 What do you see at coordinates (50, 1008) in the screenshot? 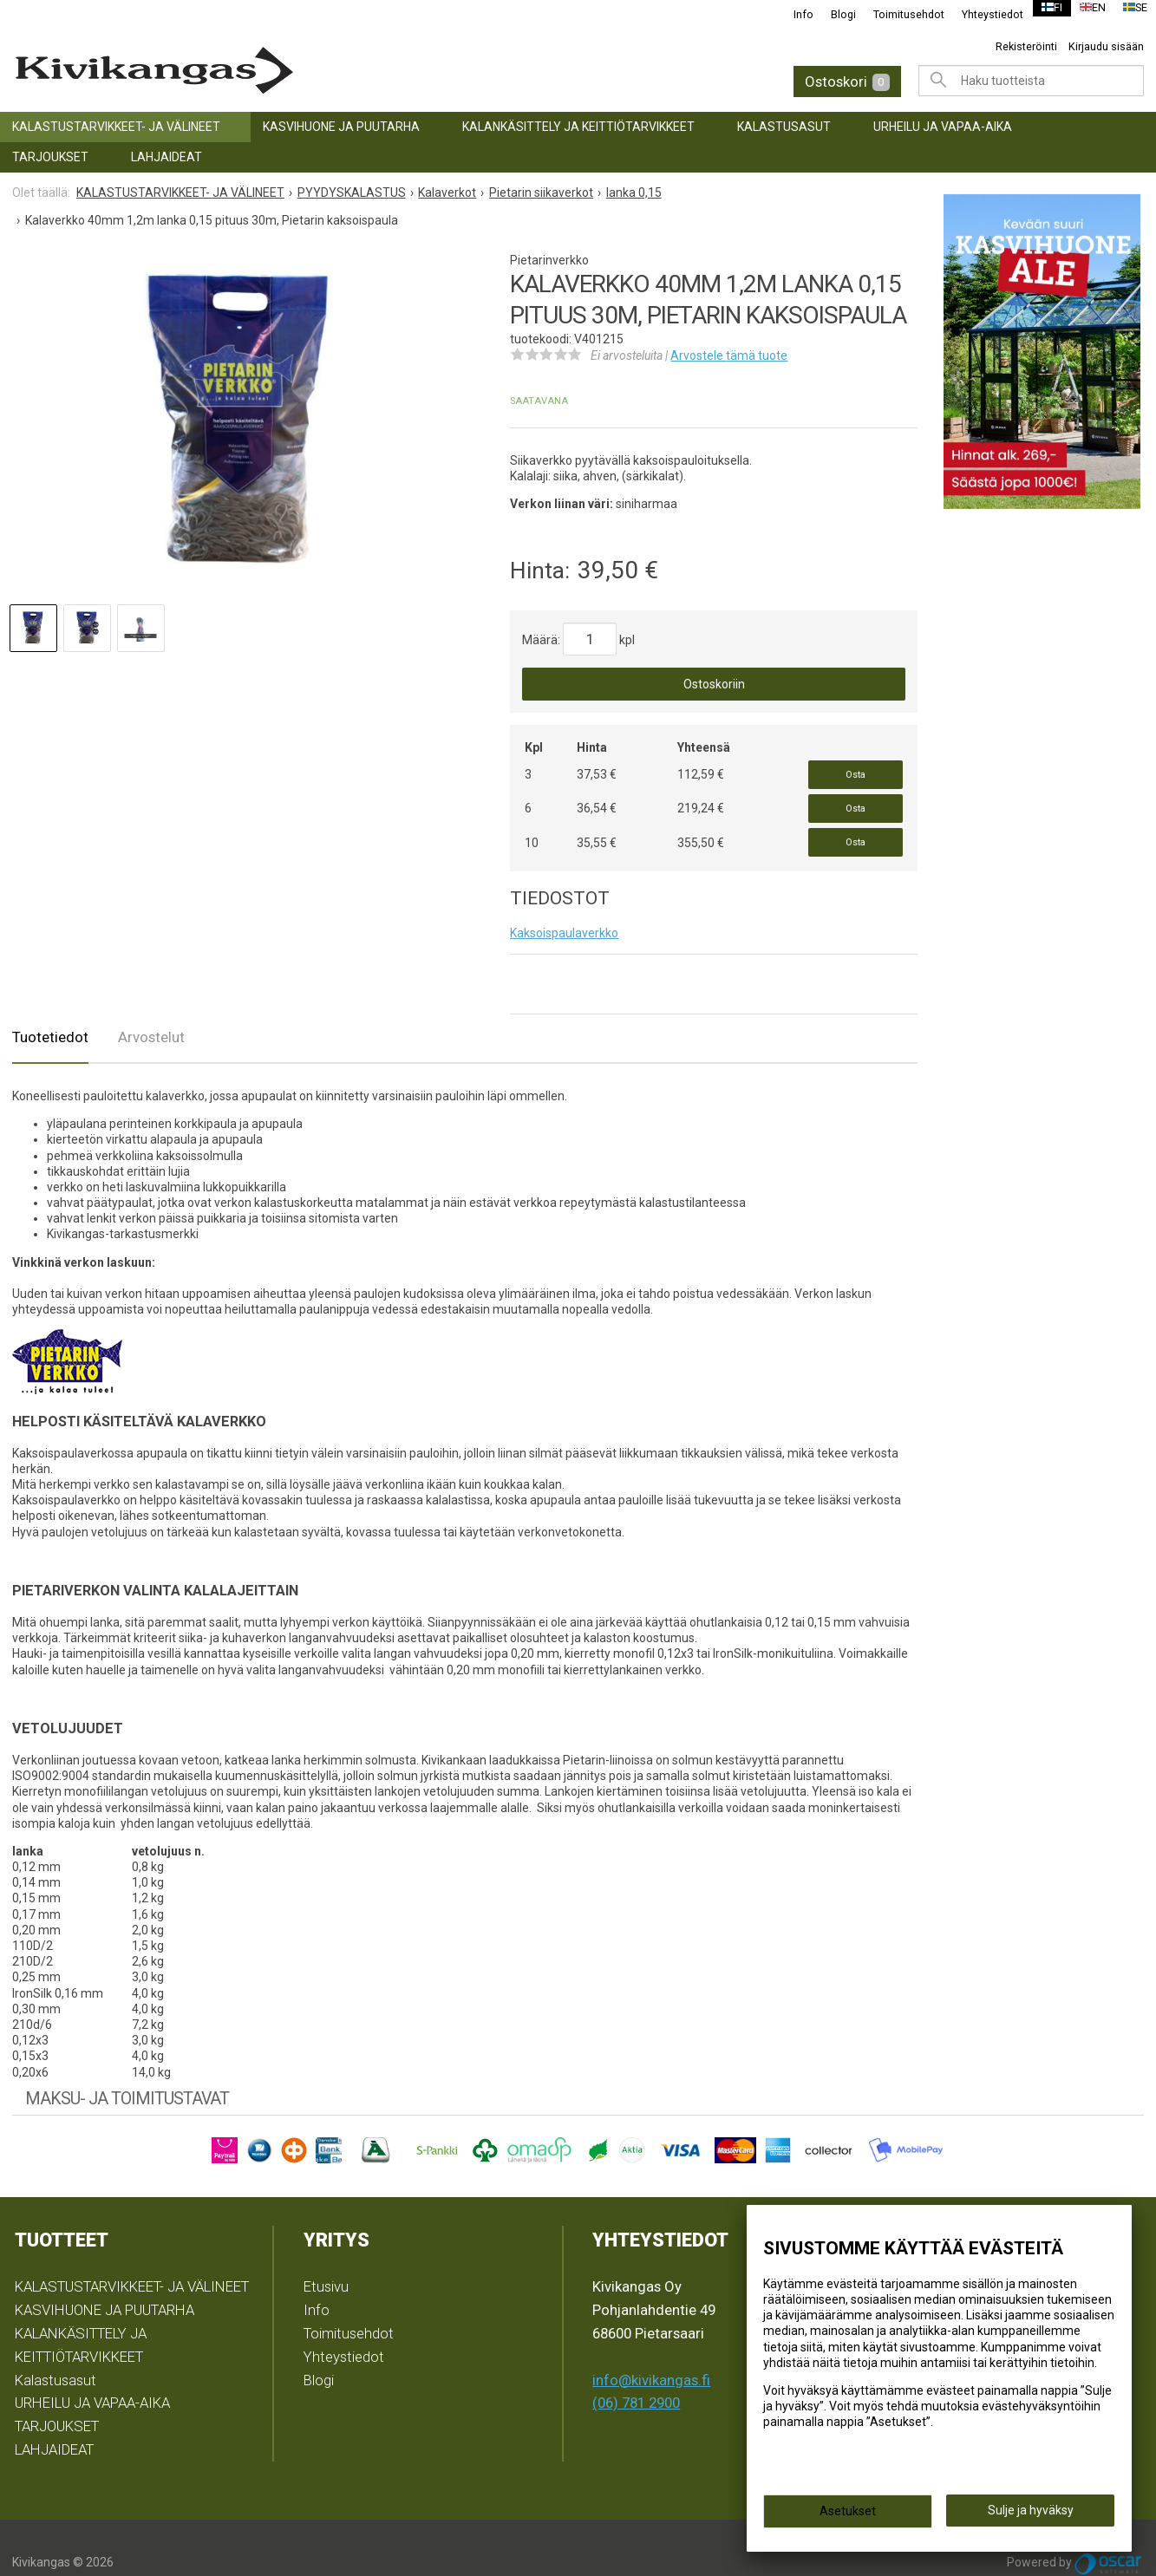
I see `Tuotetiedot` at bounding box center [50, 1008].